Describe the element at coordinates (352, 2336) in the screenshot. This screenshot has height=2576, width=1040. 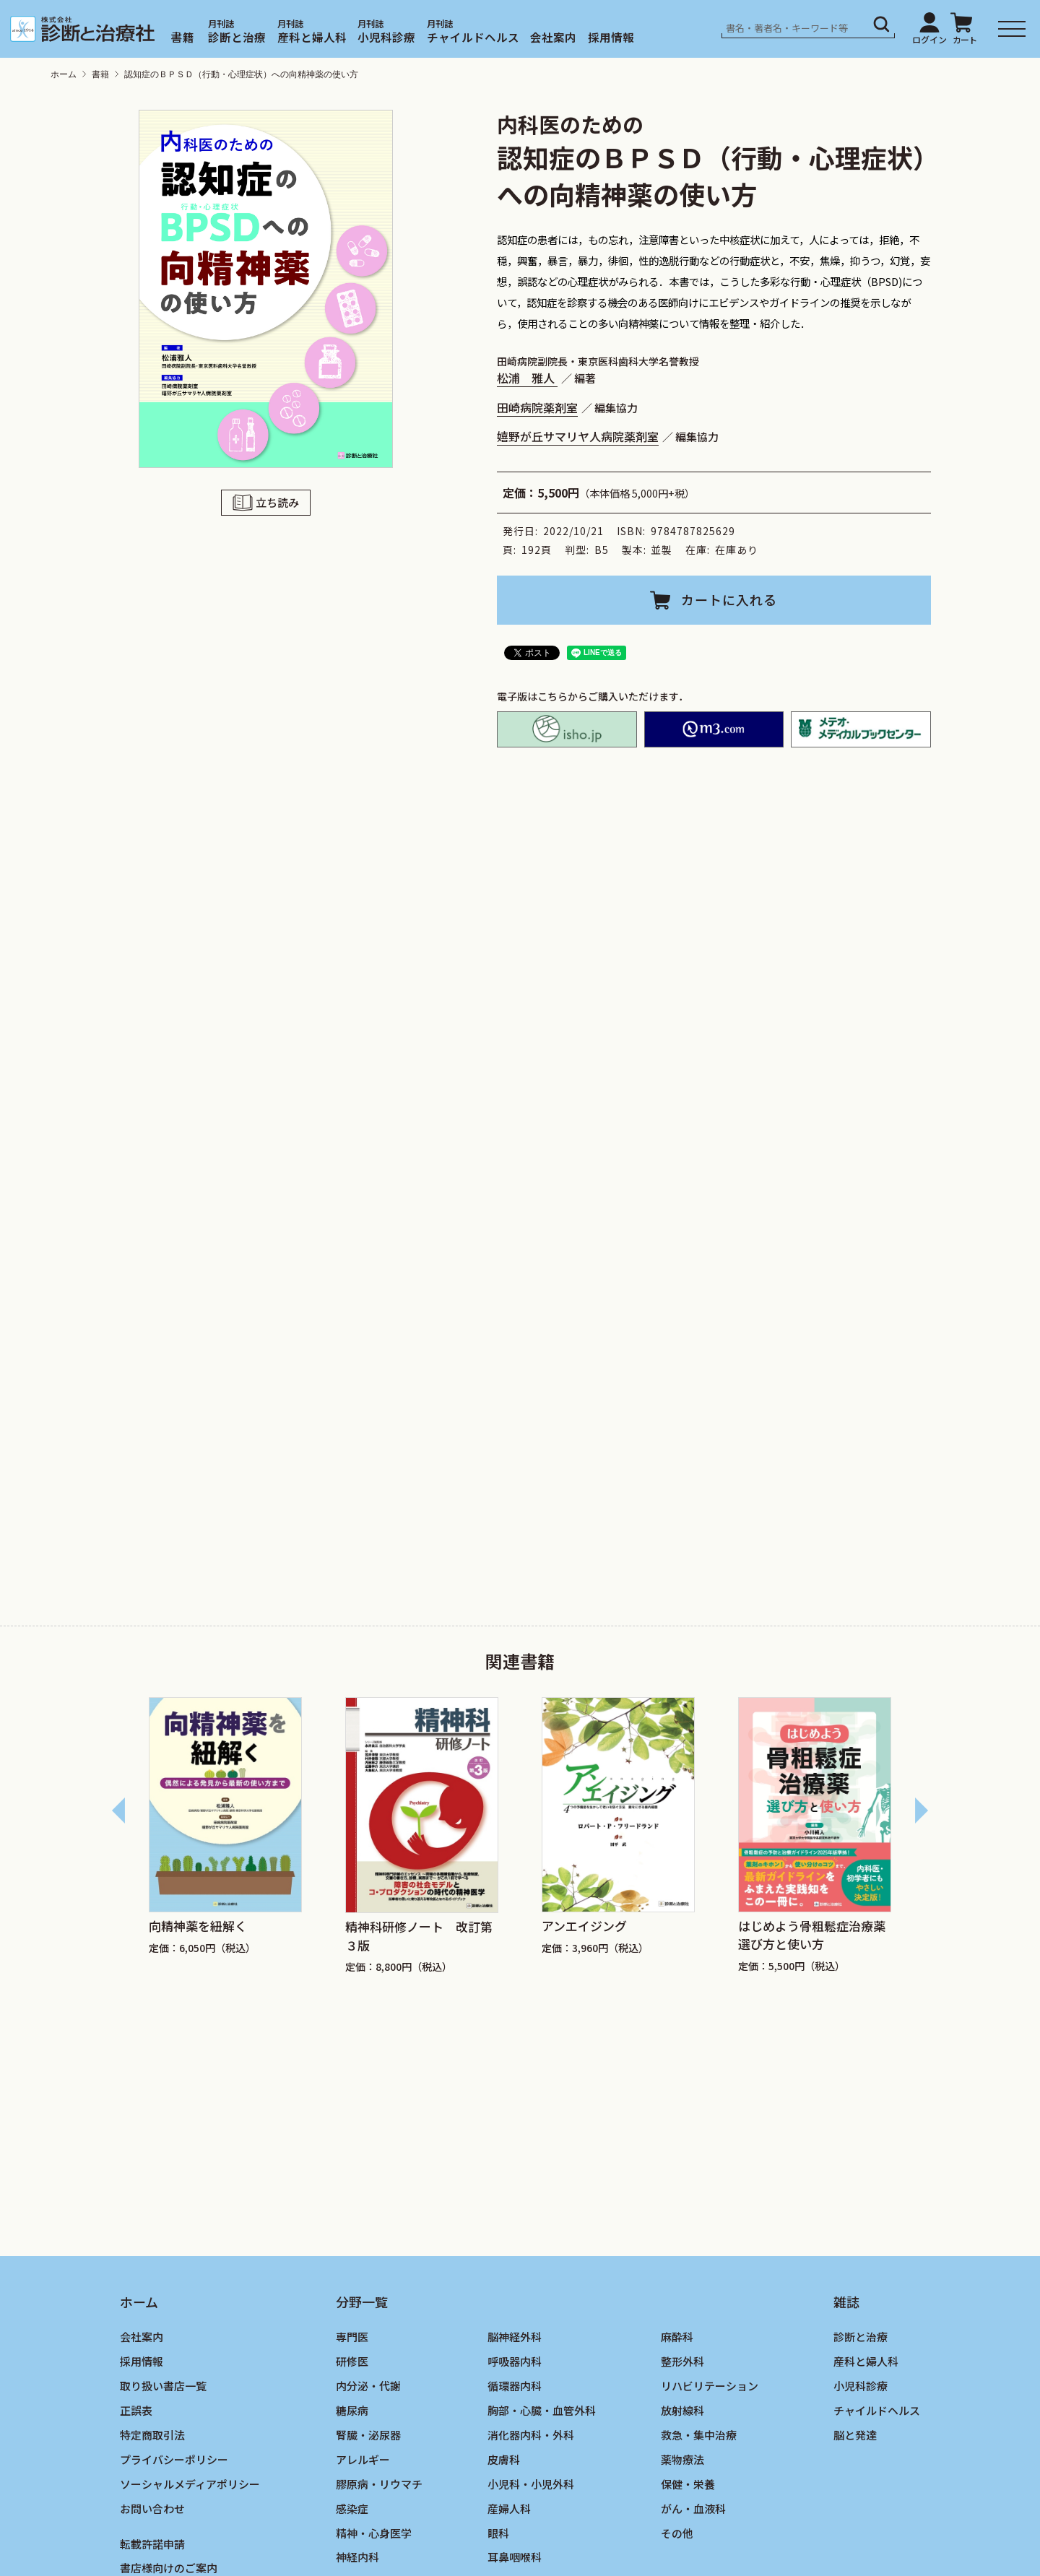
I see `専門医` at that location.